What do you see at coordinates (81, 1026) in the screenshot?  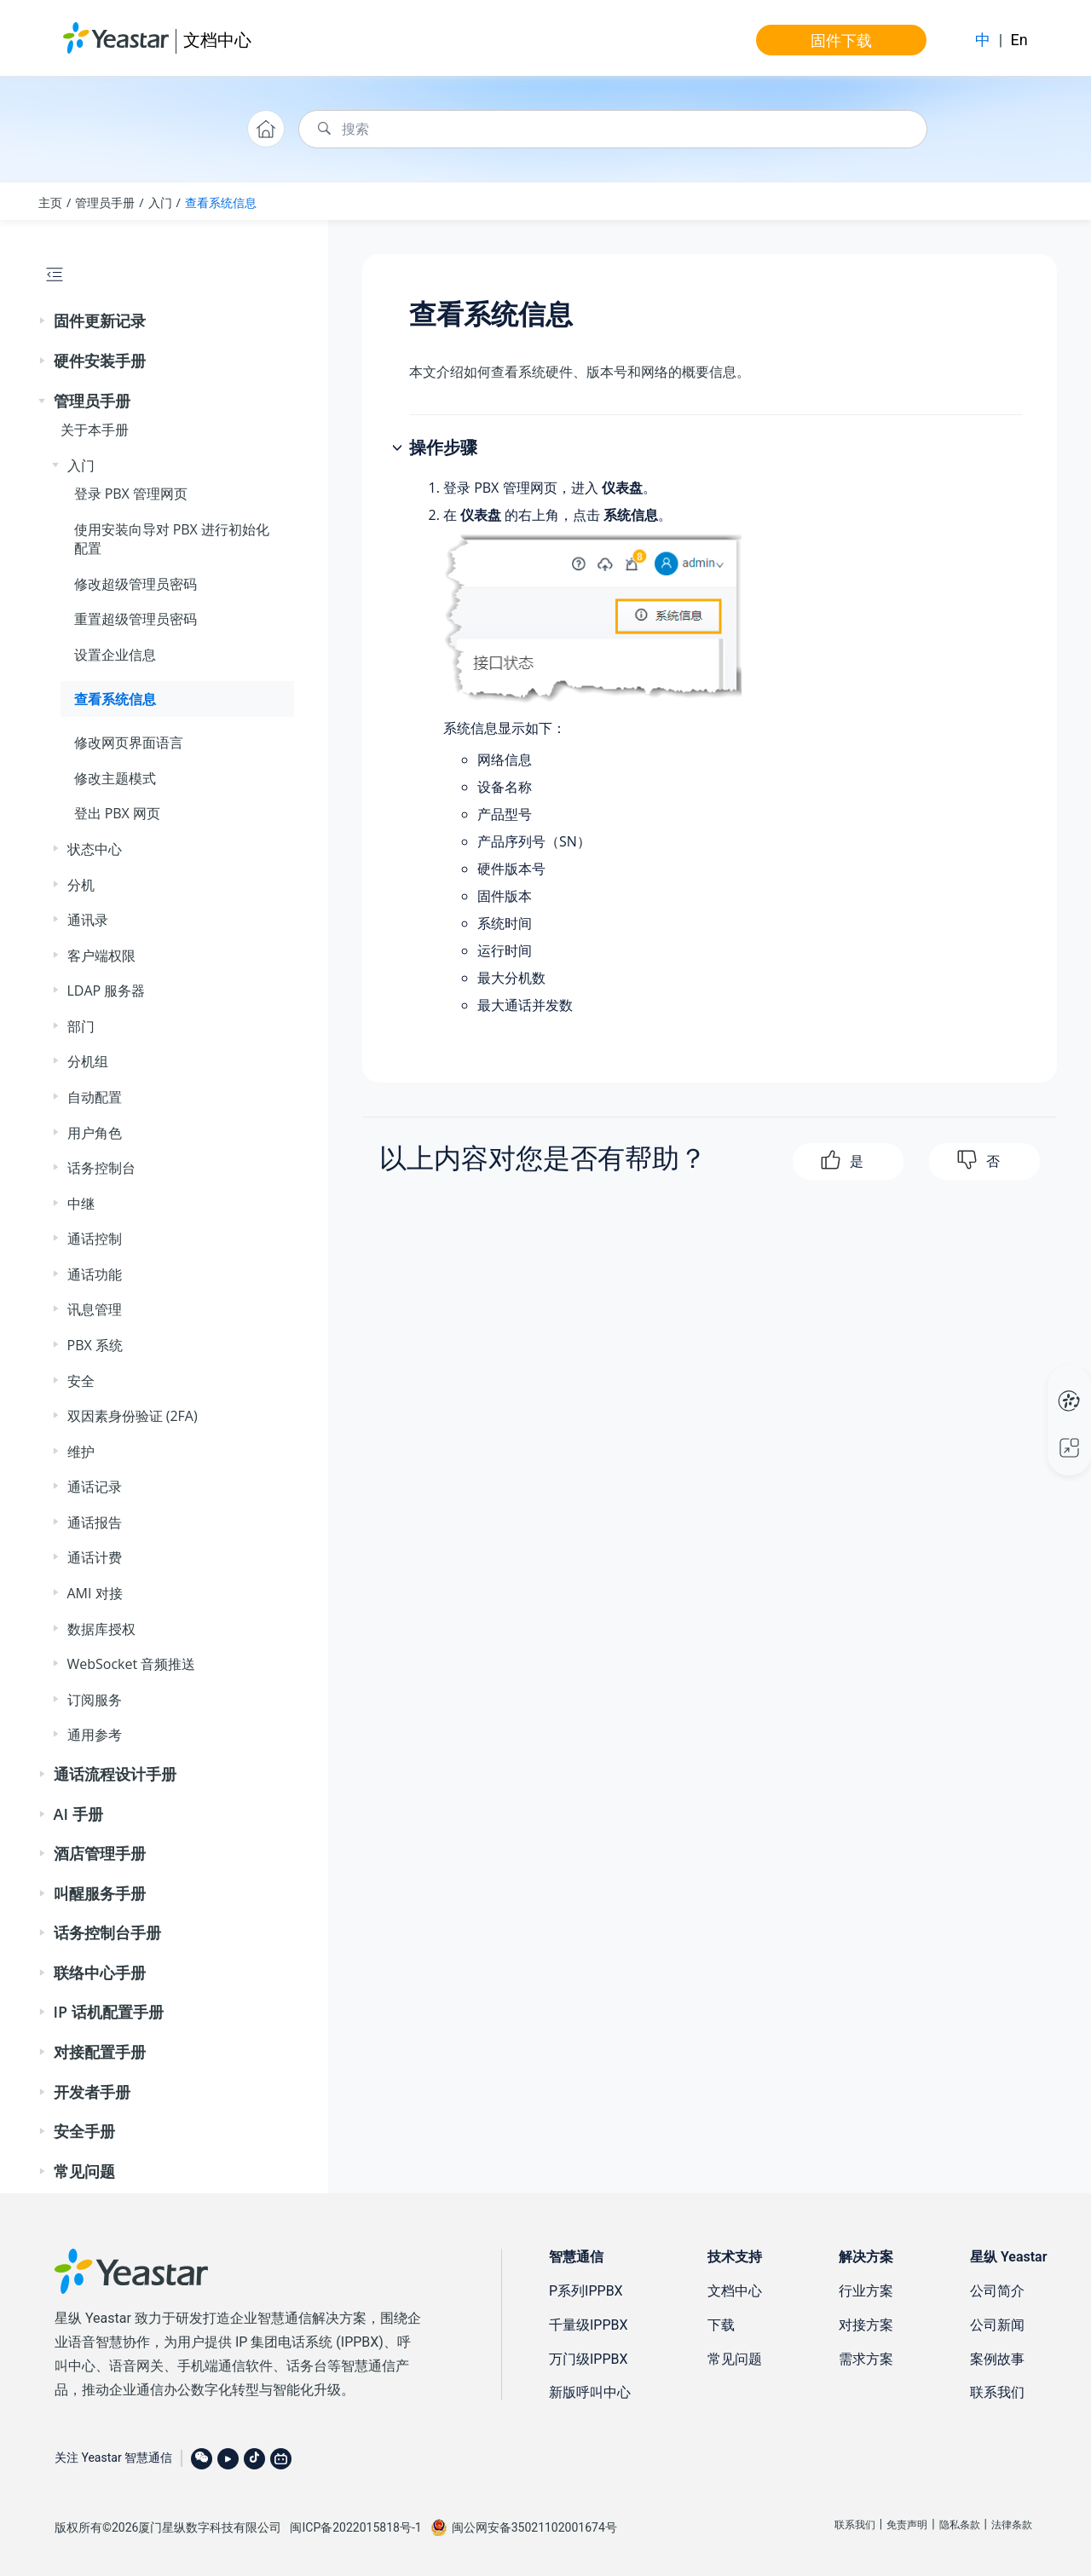 I see `部门` at bounding box center [81, 1026].